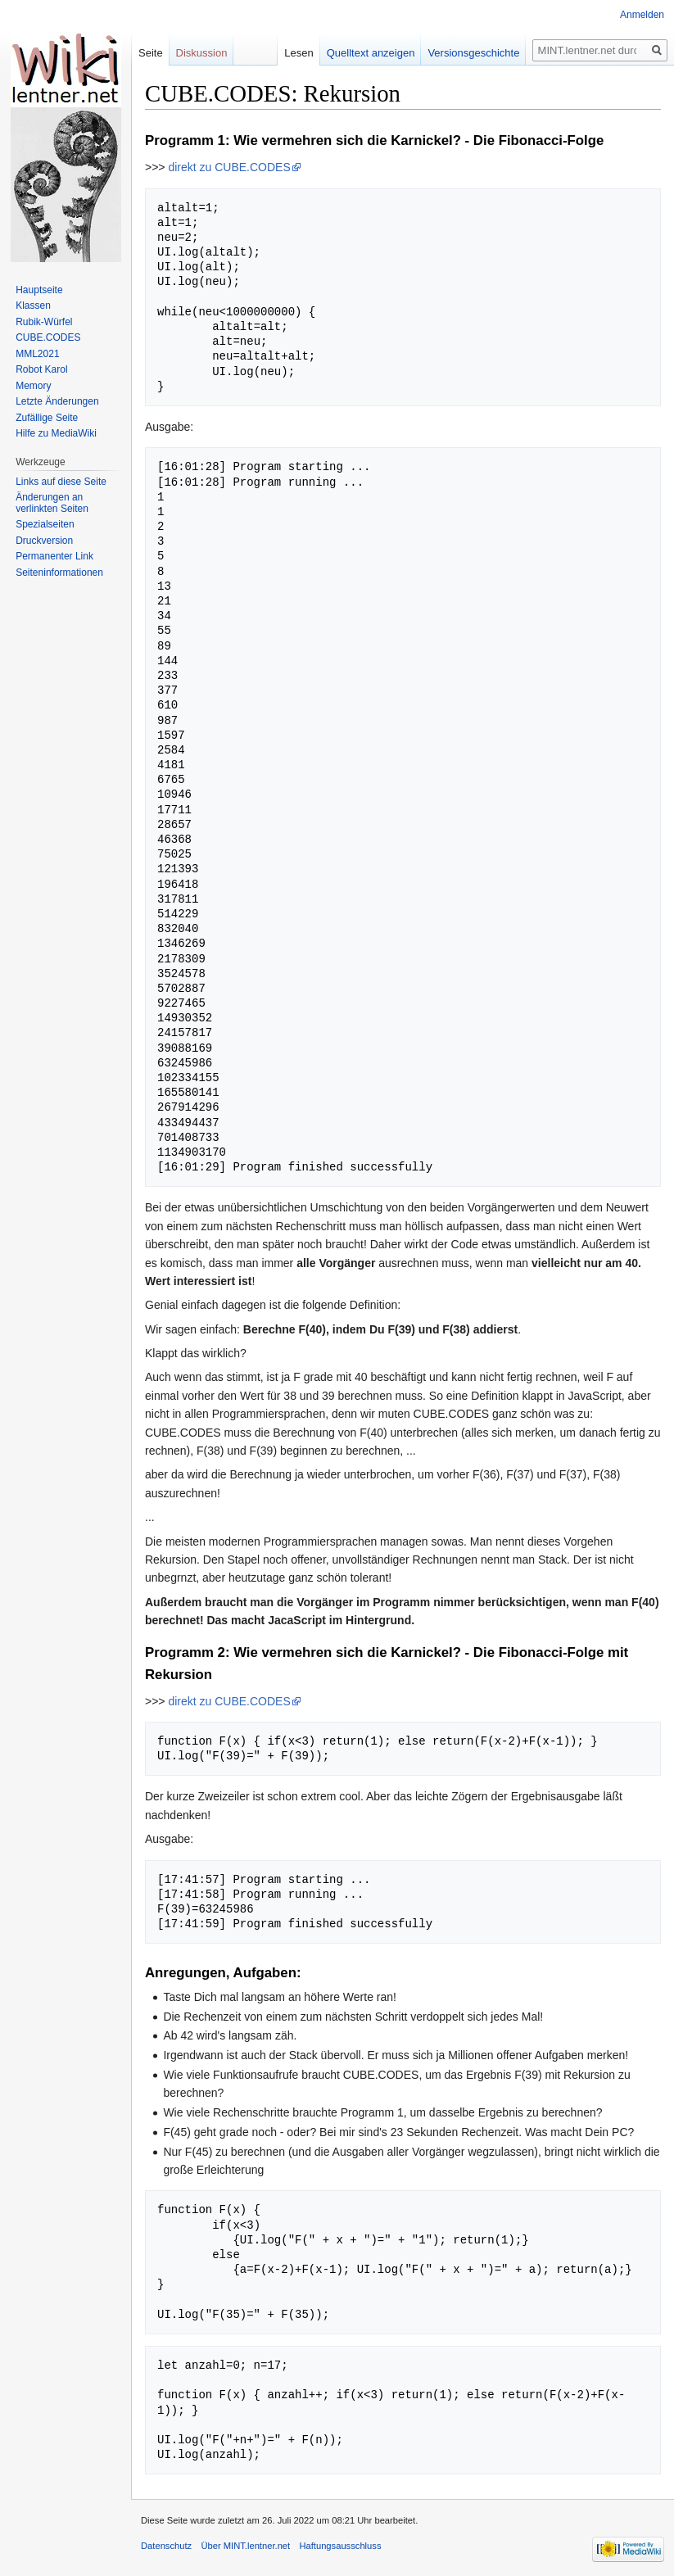 Image resolution: width=674 pixels, height=2576 pixels. What do you see at coordinates (59, 572) in the screenshot?
I see `Seiten­informationen` at bounding box center [59, 572].